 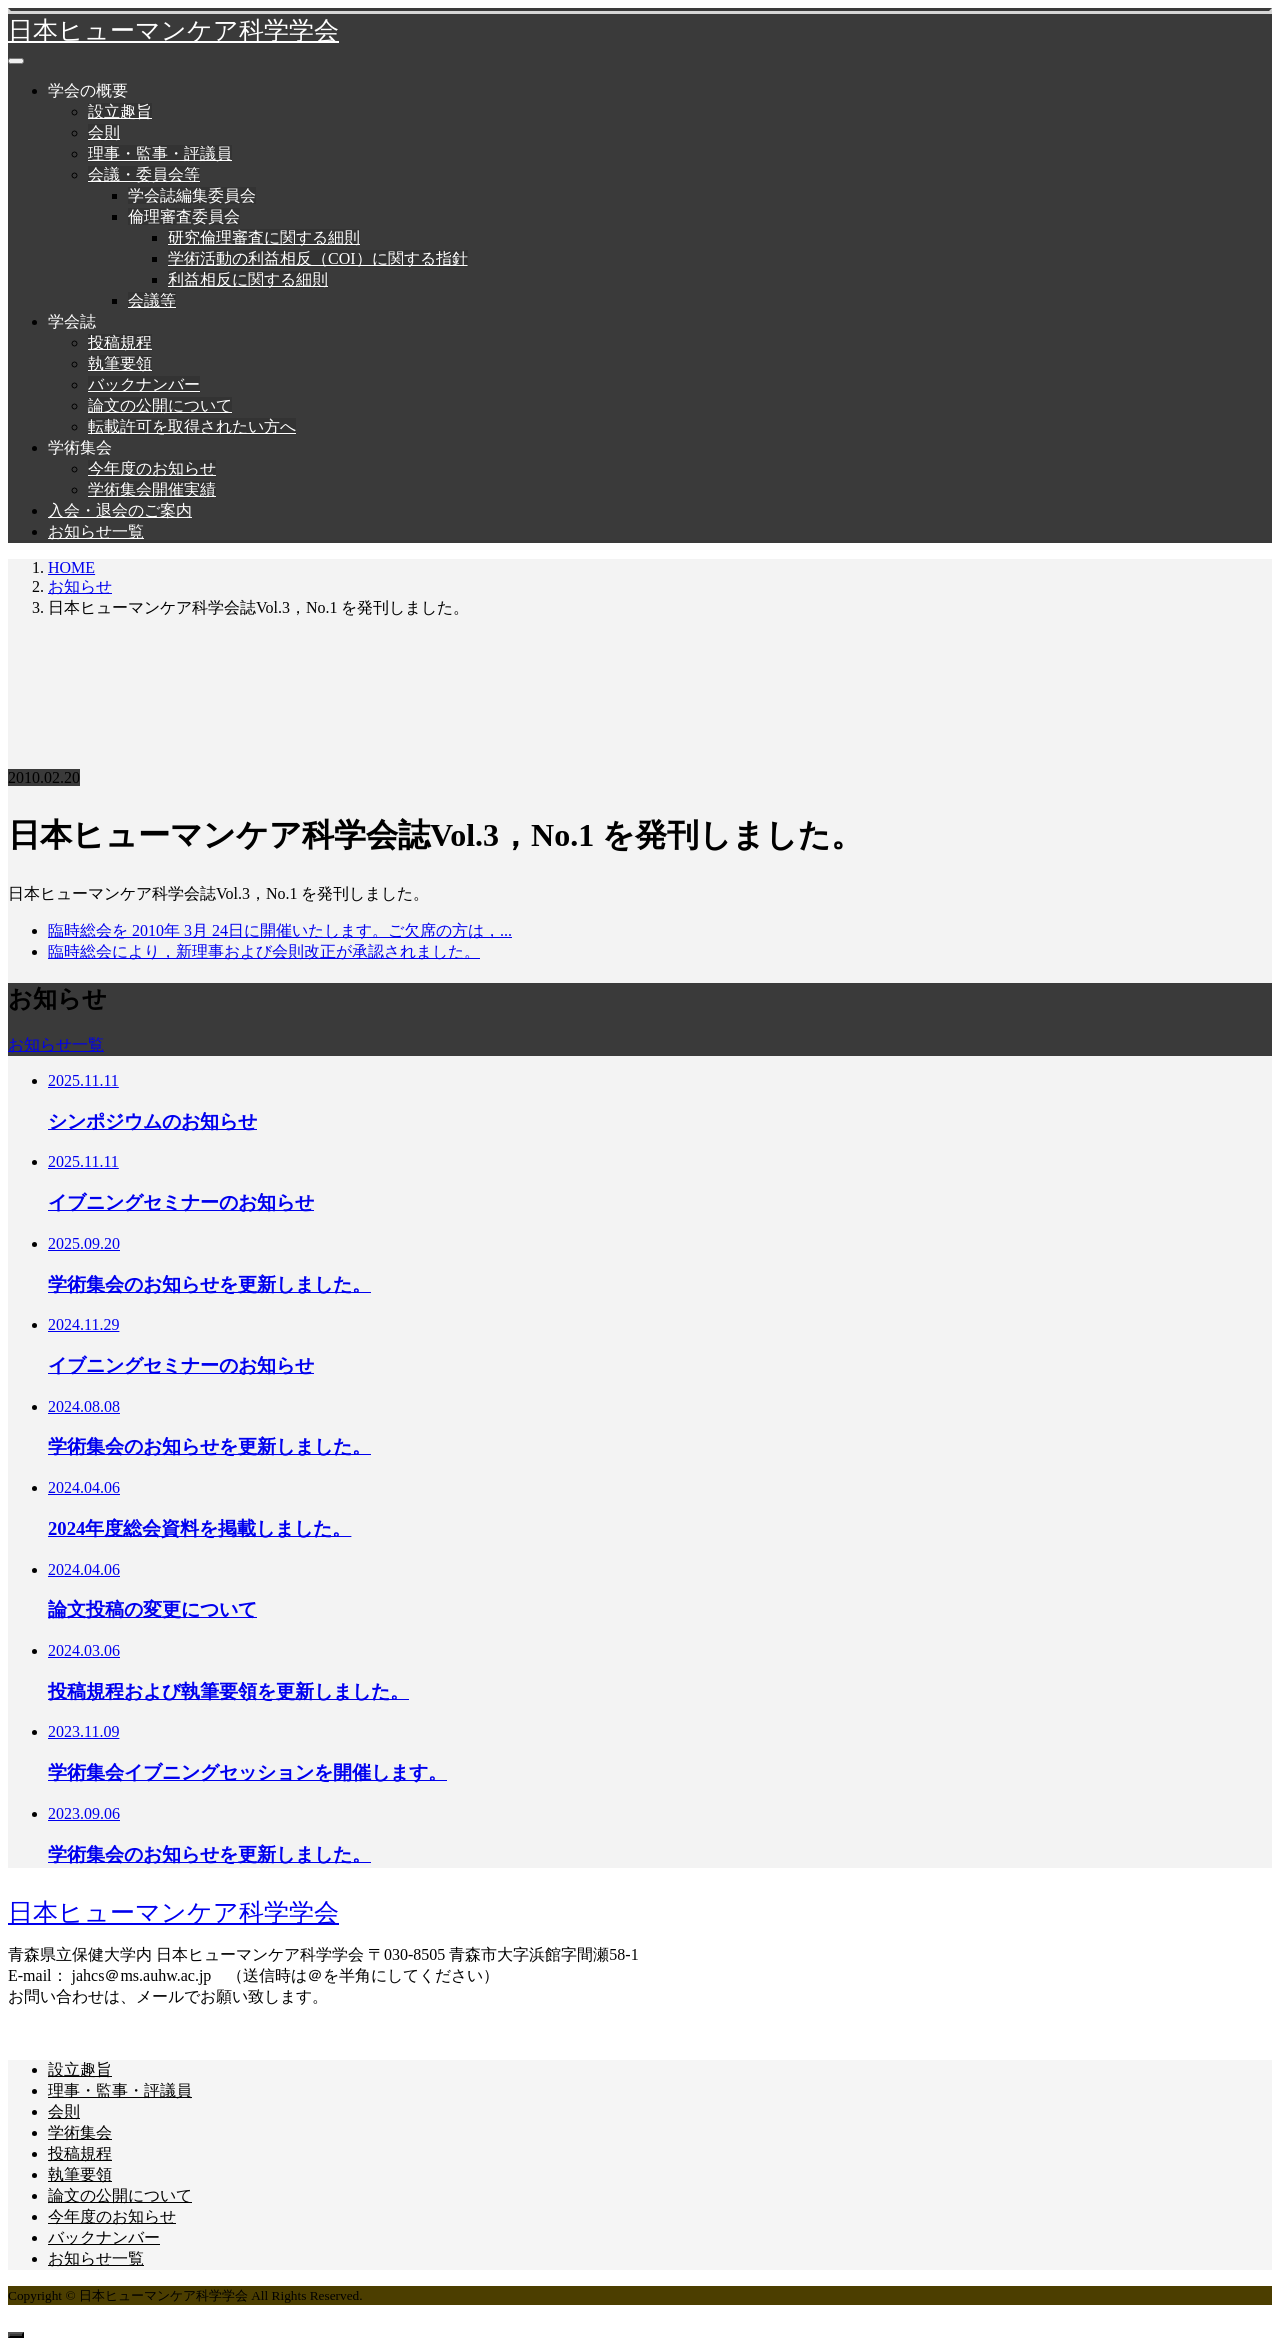 What do you see at coordinates (160, 405) in the screenshot?
I see `論文の公開について` at bounding box center [160, 405].